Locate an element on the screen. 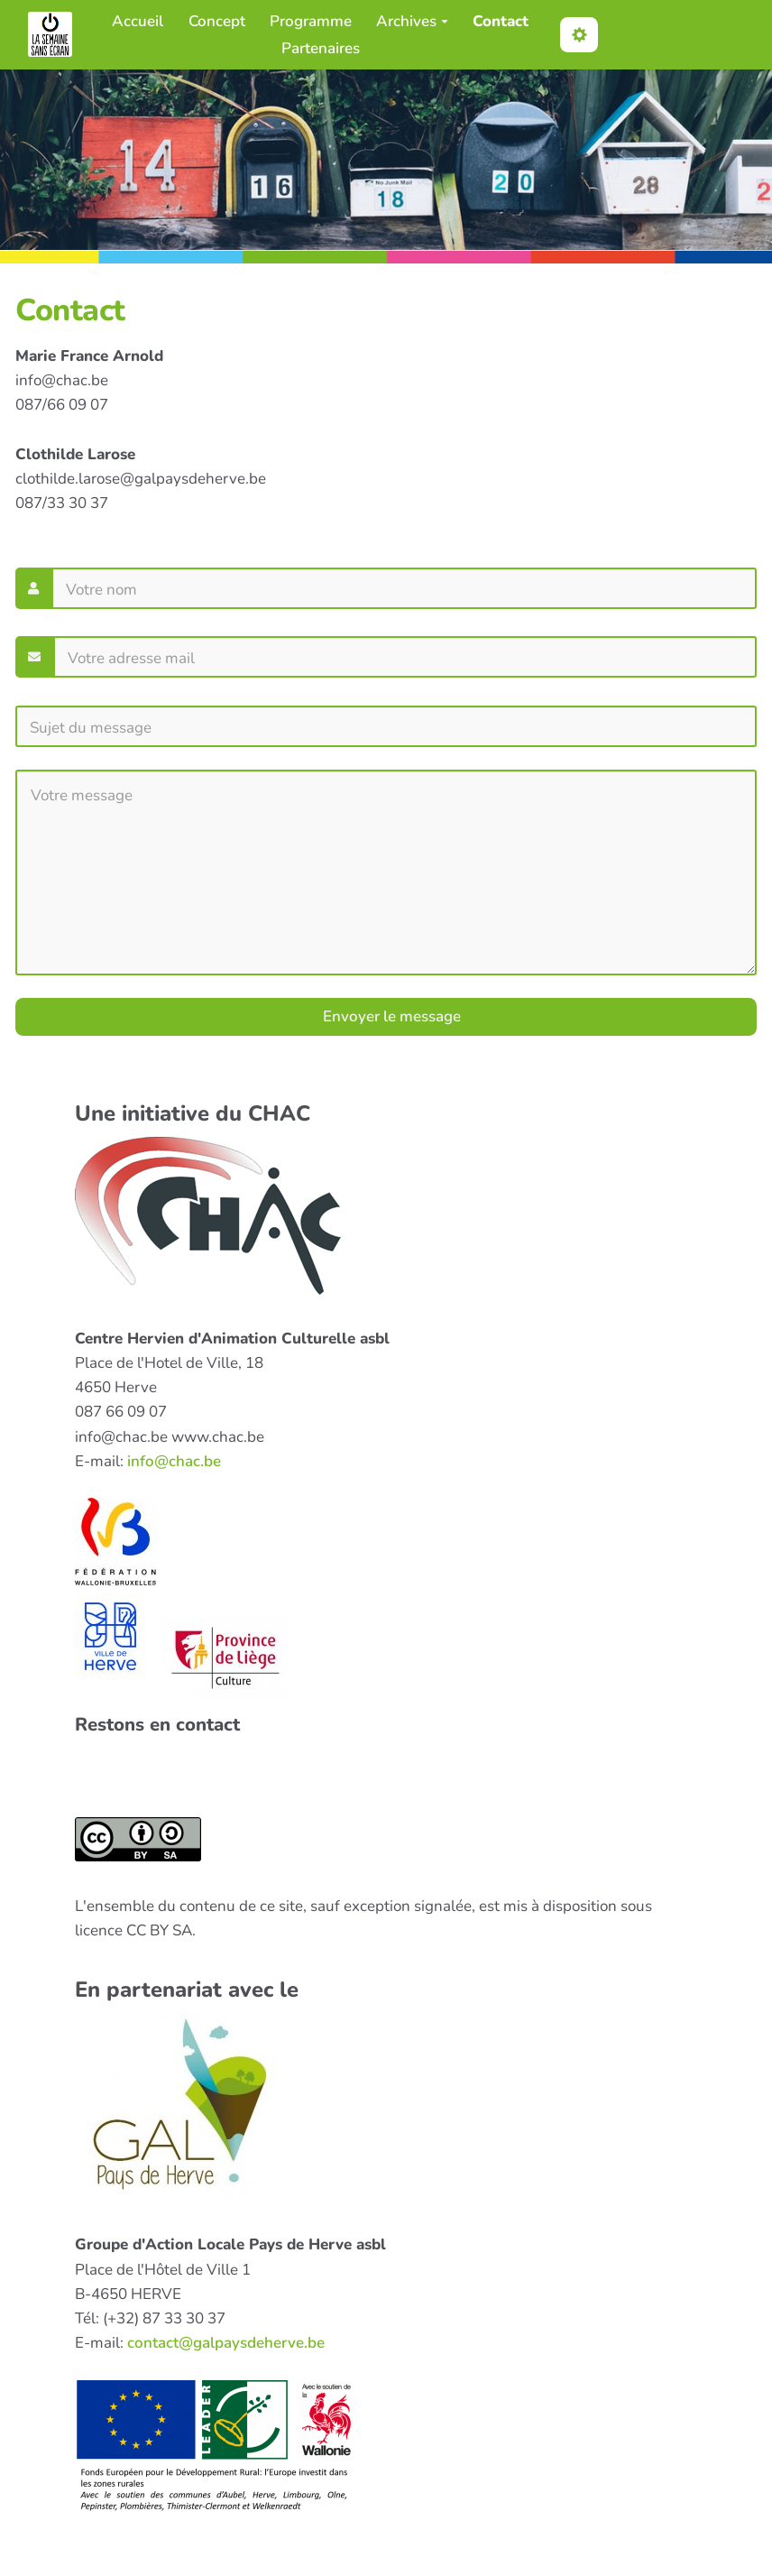 The image size is (772, 2576). Programme is located at coordinates (311, 21).